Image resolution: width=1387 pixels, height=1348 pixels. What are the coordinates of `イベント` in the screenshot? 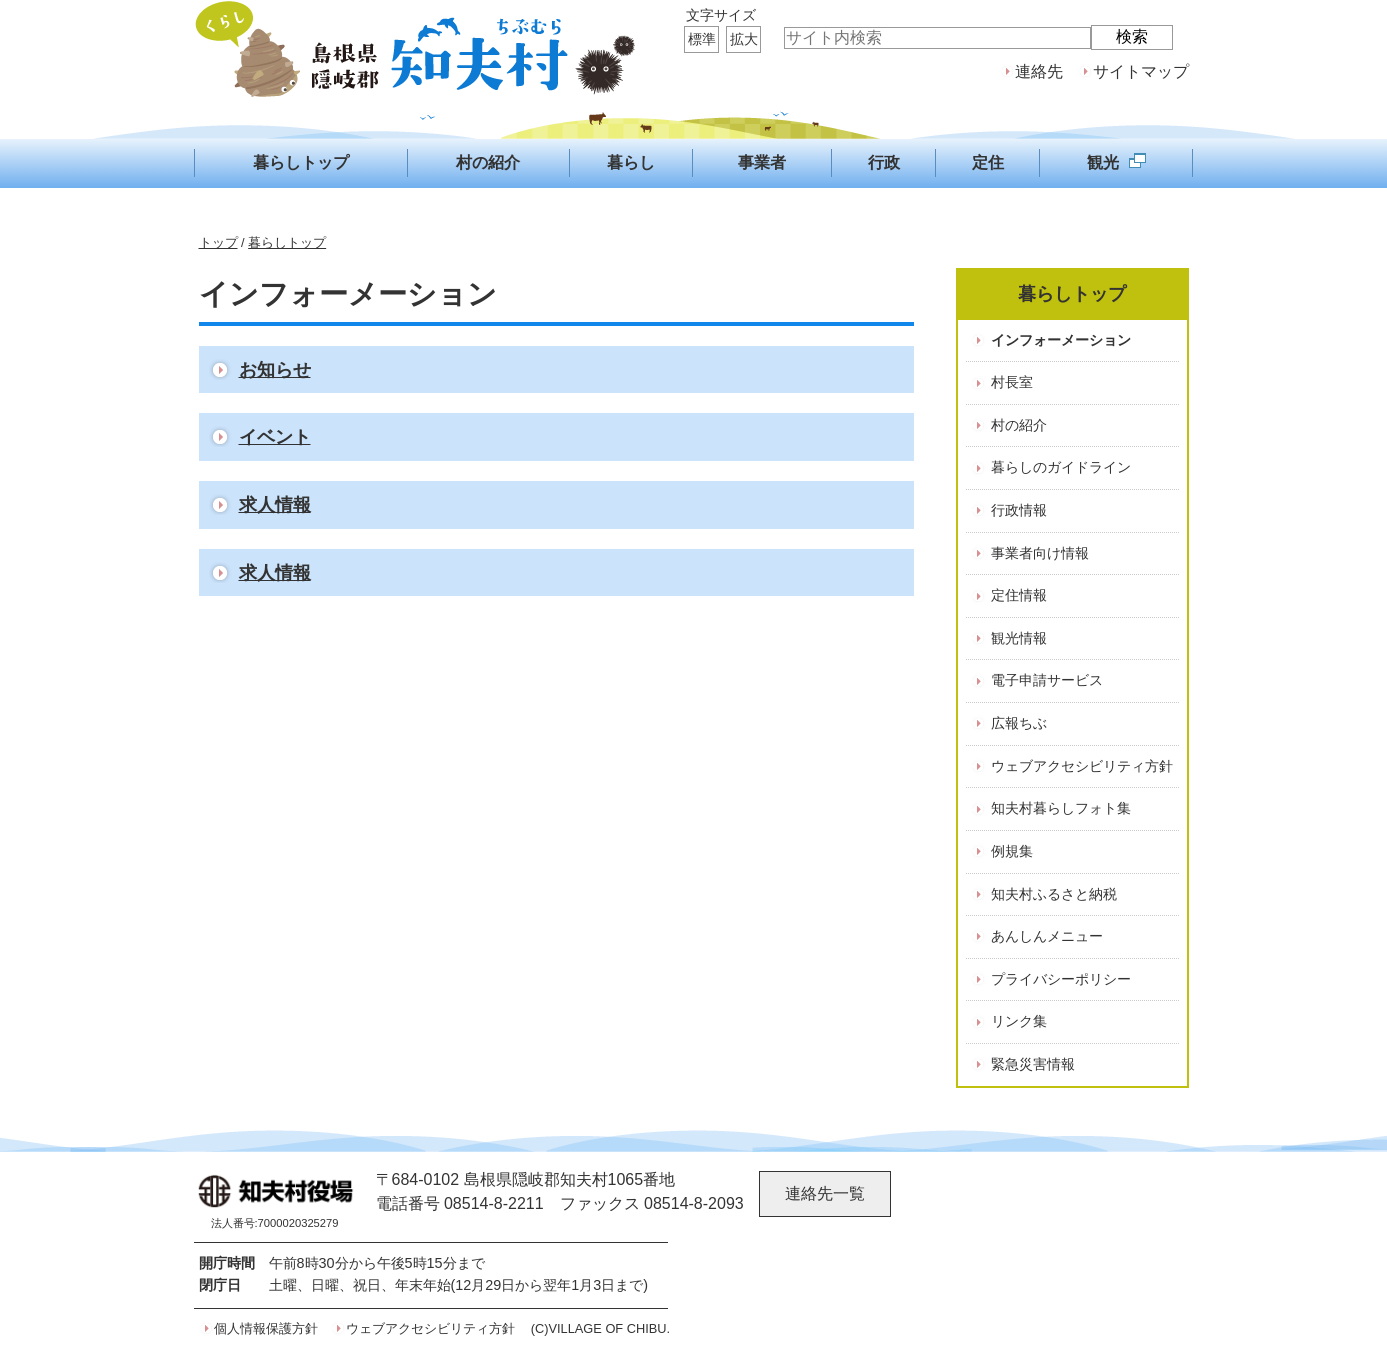 It's located at (275, 436).